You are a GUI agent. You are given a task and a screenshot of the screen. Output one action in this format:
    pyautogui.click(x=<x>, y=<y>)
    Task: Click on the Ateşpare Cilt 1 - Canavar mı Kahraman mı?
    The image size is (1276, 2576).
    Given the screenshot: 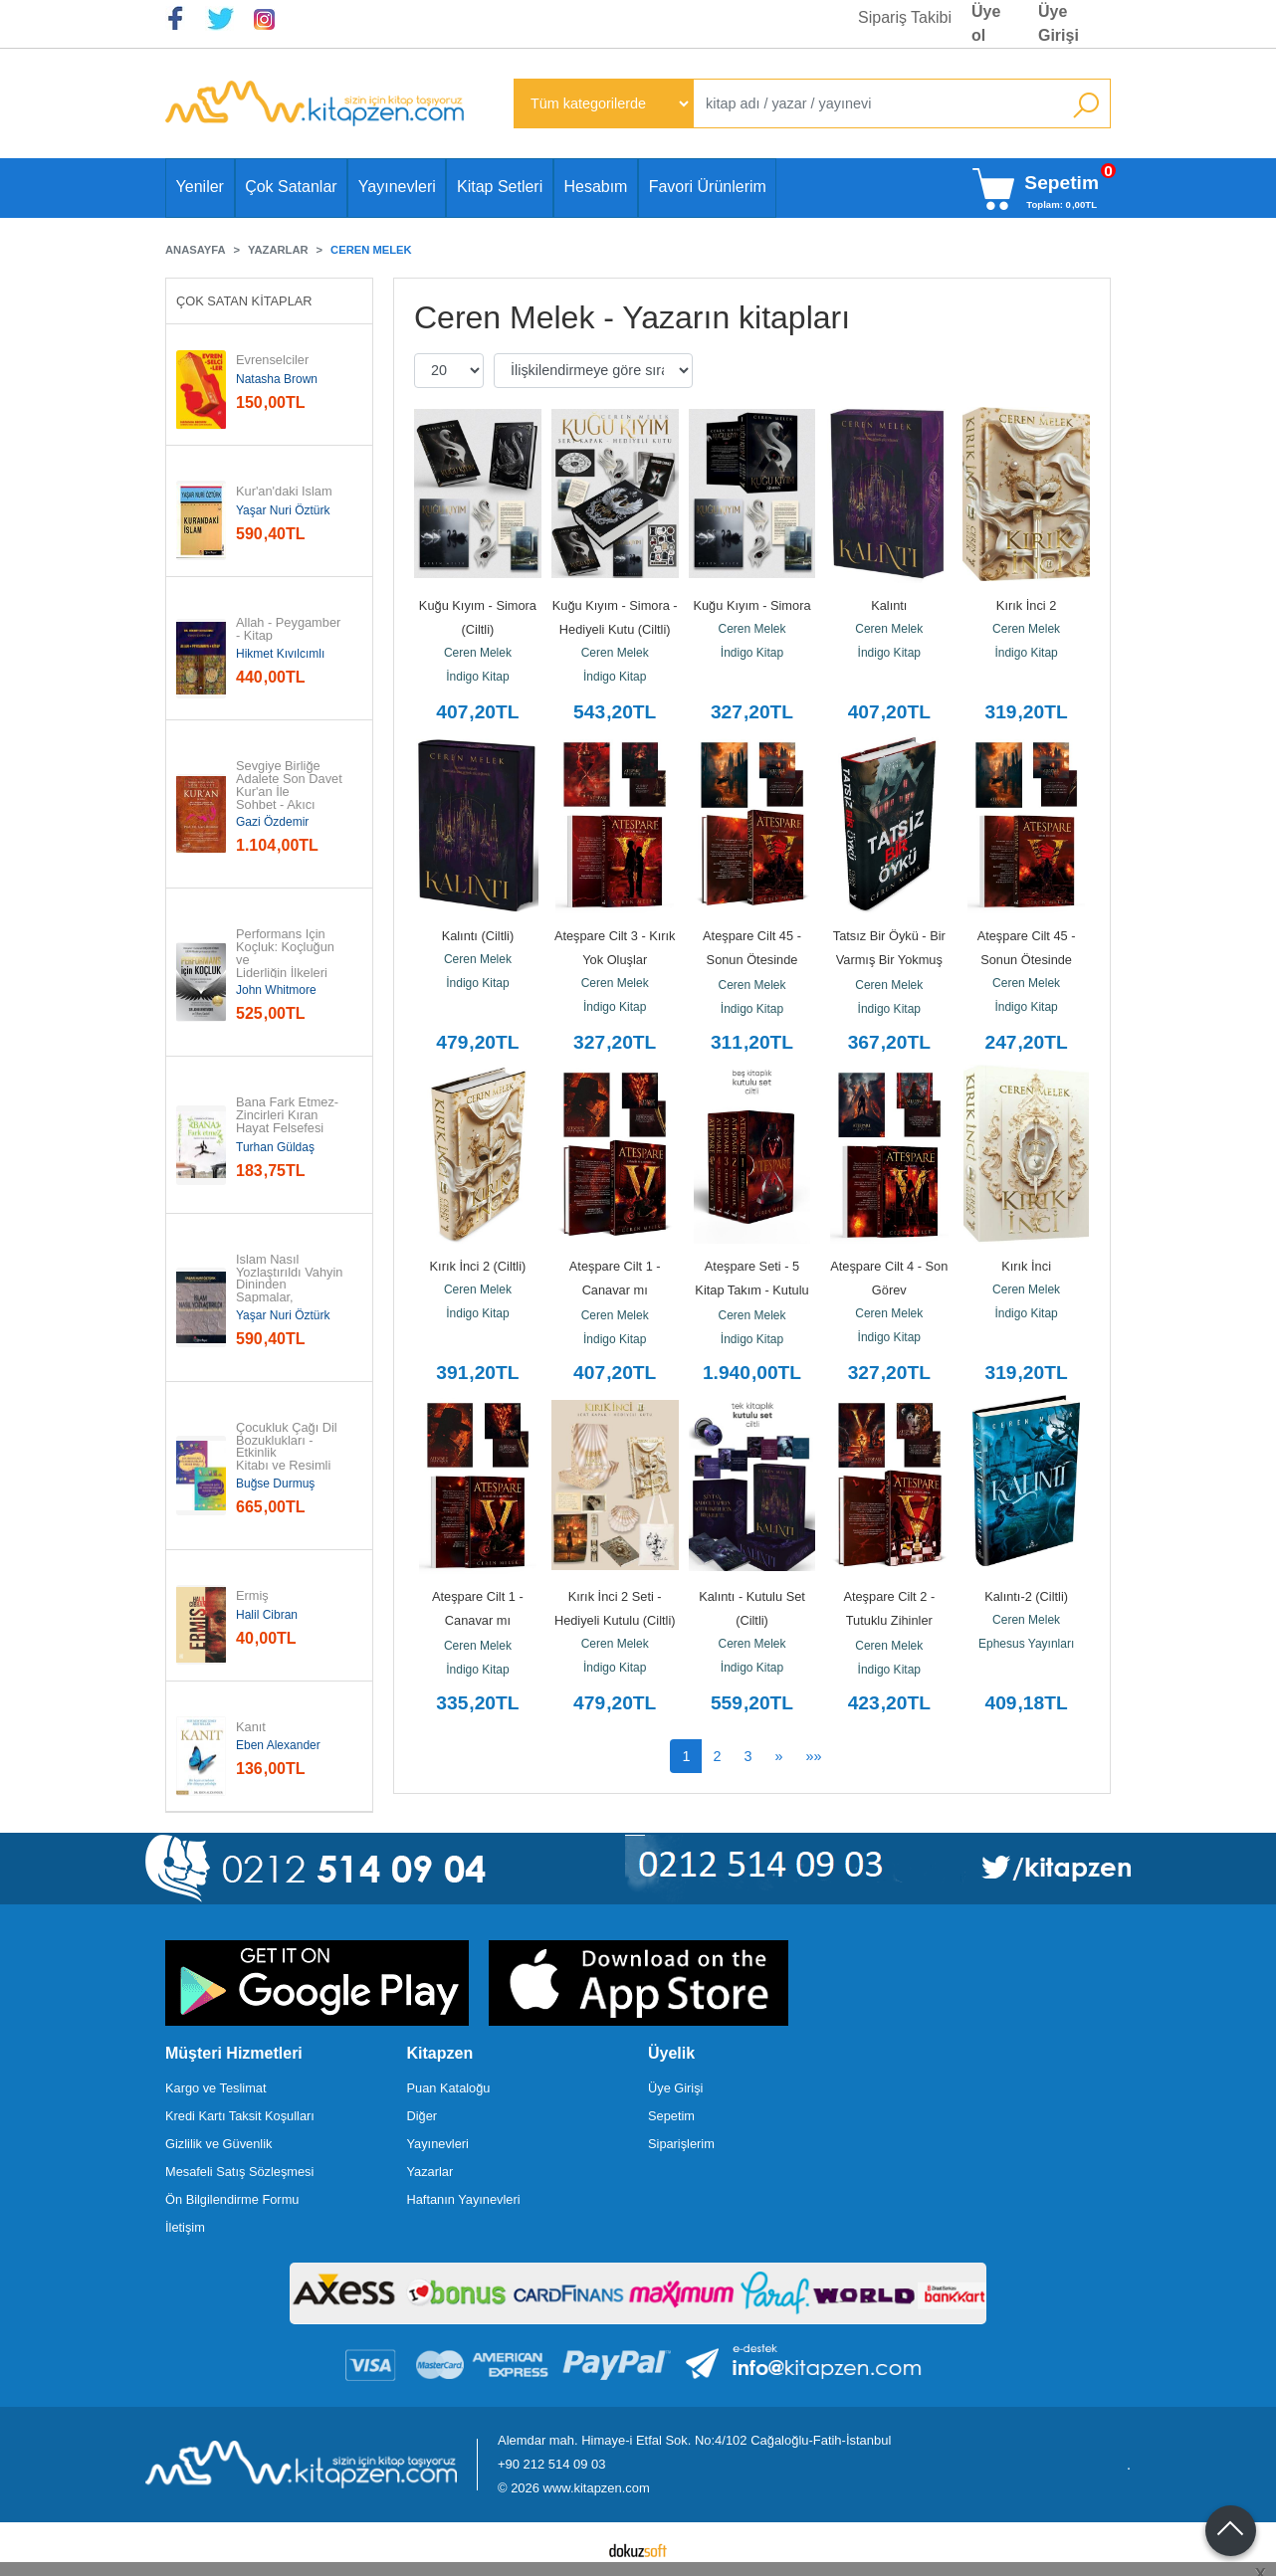 What is the action you would take?
    pyautogui.click(x=479, y=1620)
    